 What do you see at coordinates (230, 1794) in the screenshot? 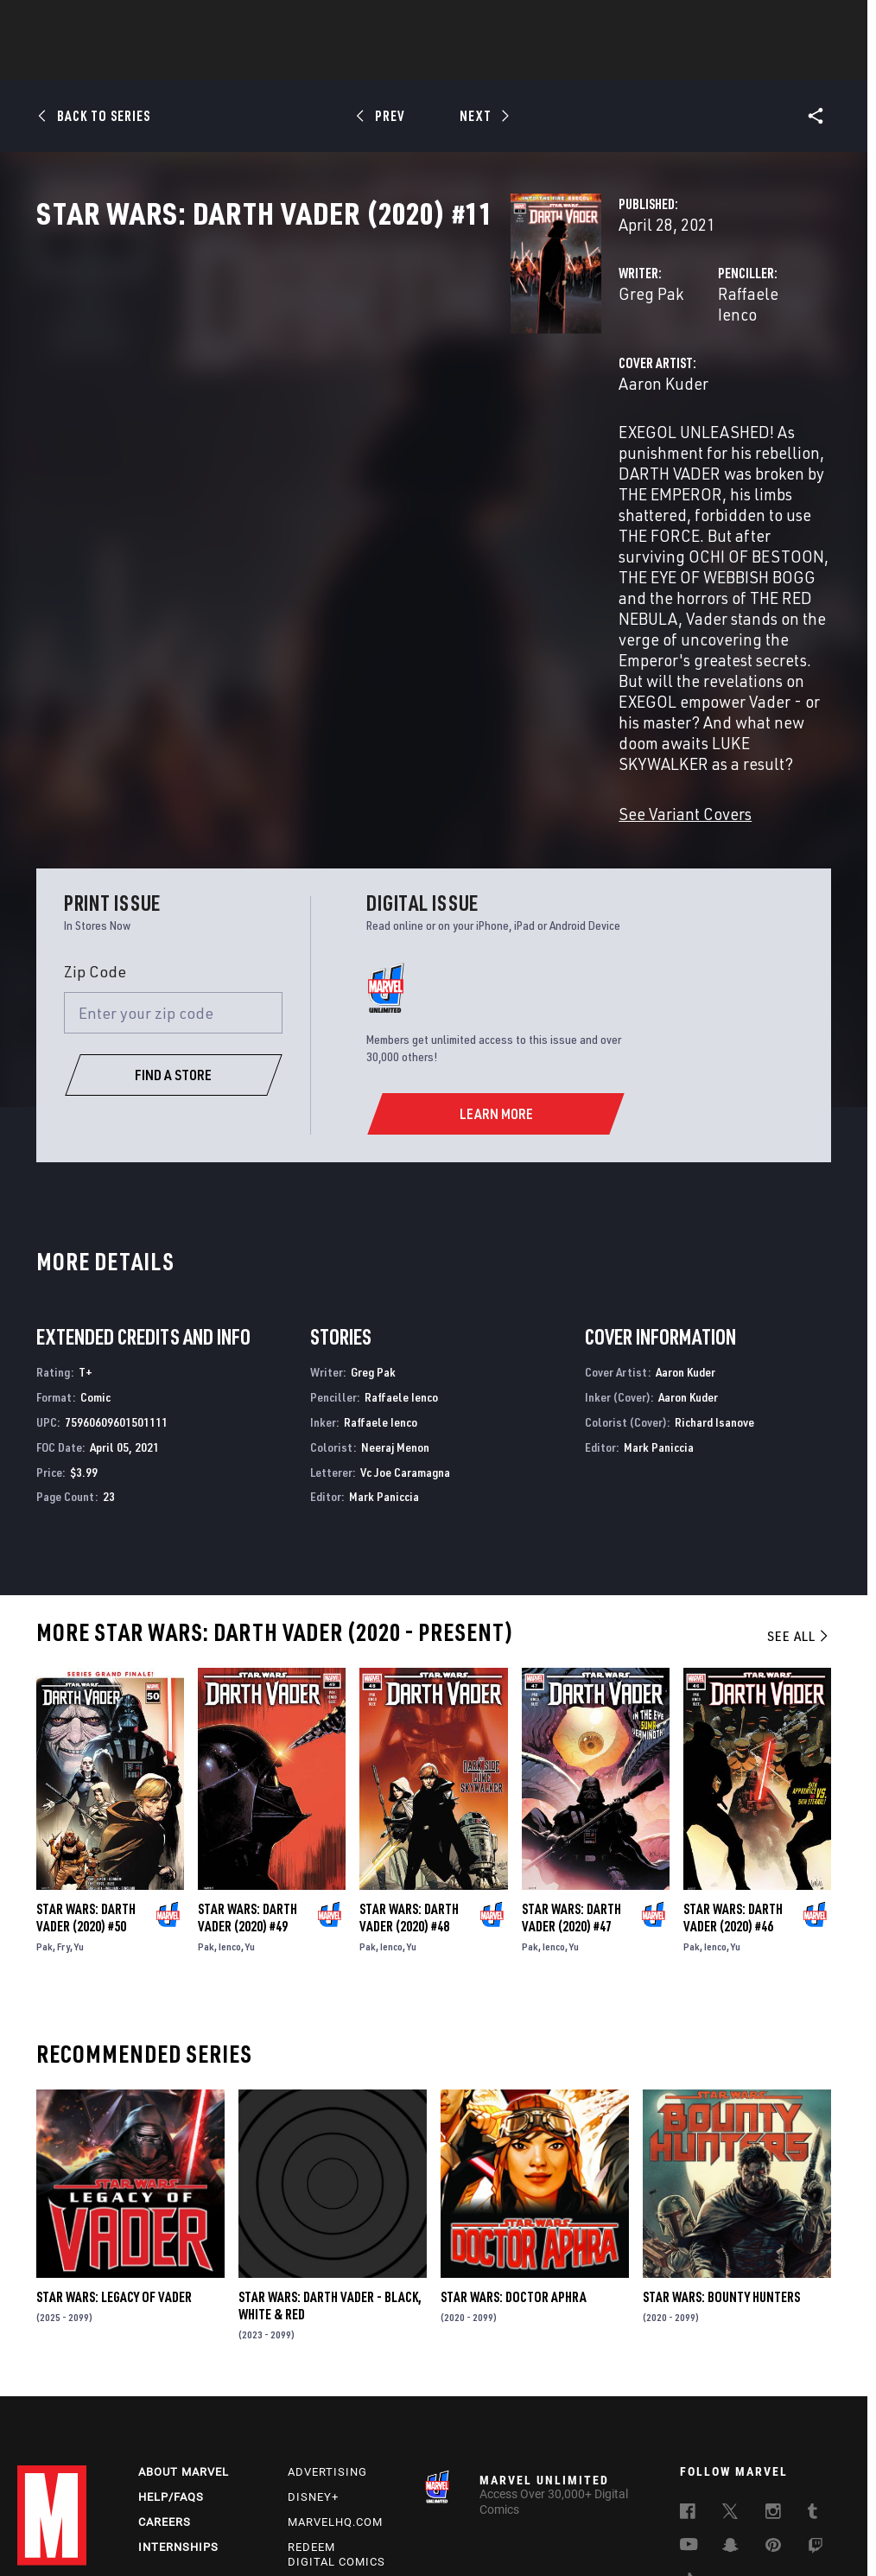
I see `Ienco` at bounding box center [230, 1794].